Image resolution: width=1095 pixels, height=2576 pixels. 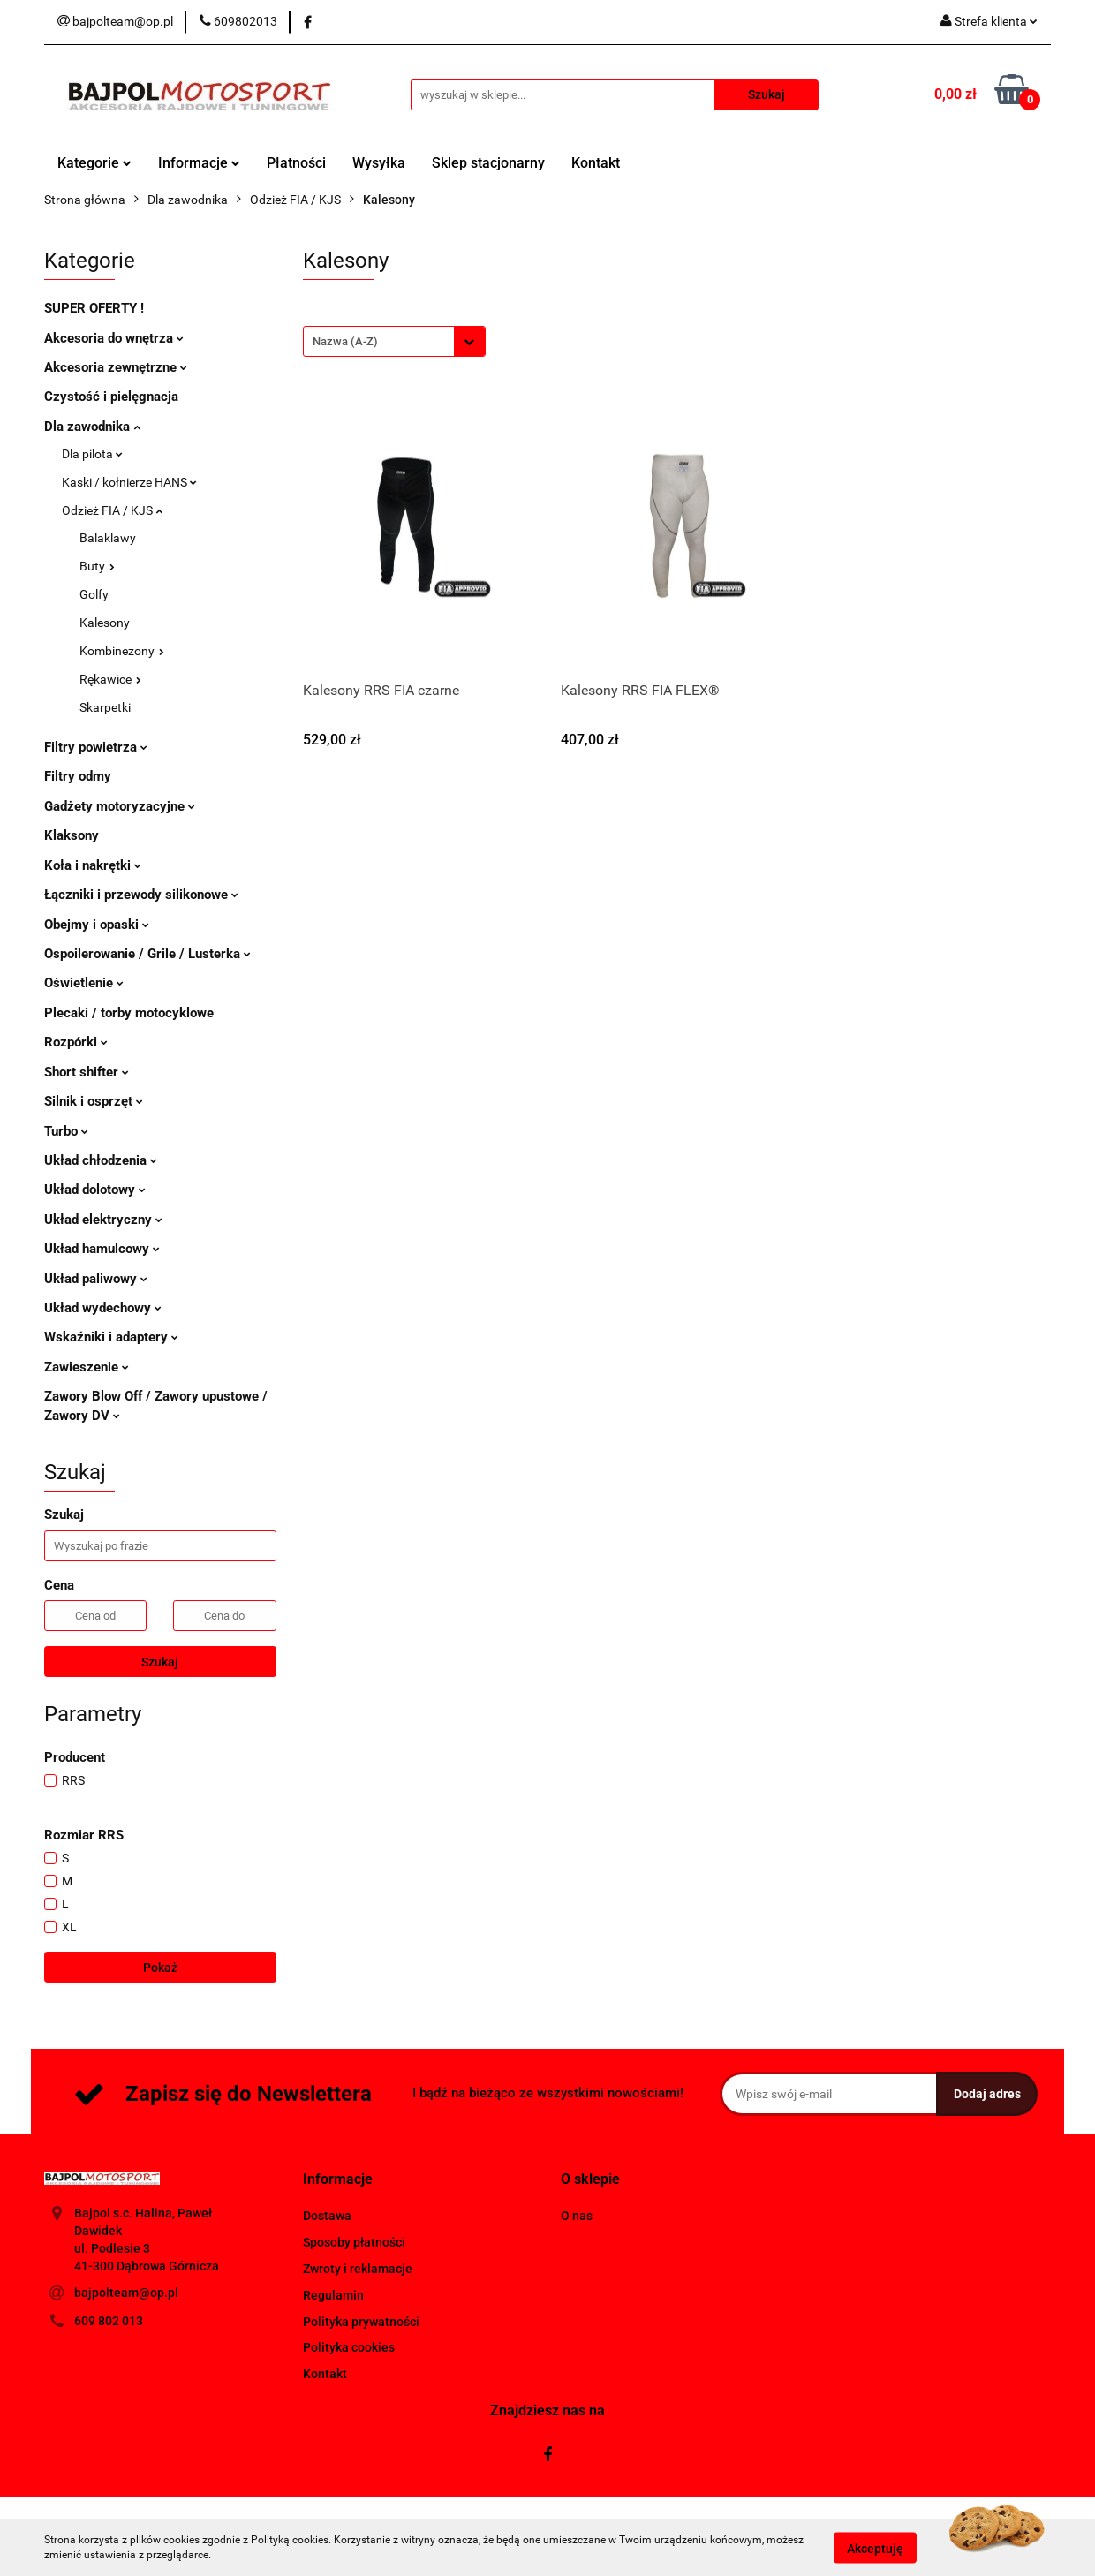 What do you see at coordinates (103, 1220) in the screenshot?
I see `Układ elektryczny` at bounding box center [103, 1220].